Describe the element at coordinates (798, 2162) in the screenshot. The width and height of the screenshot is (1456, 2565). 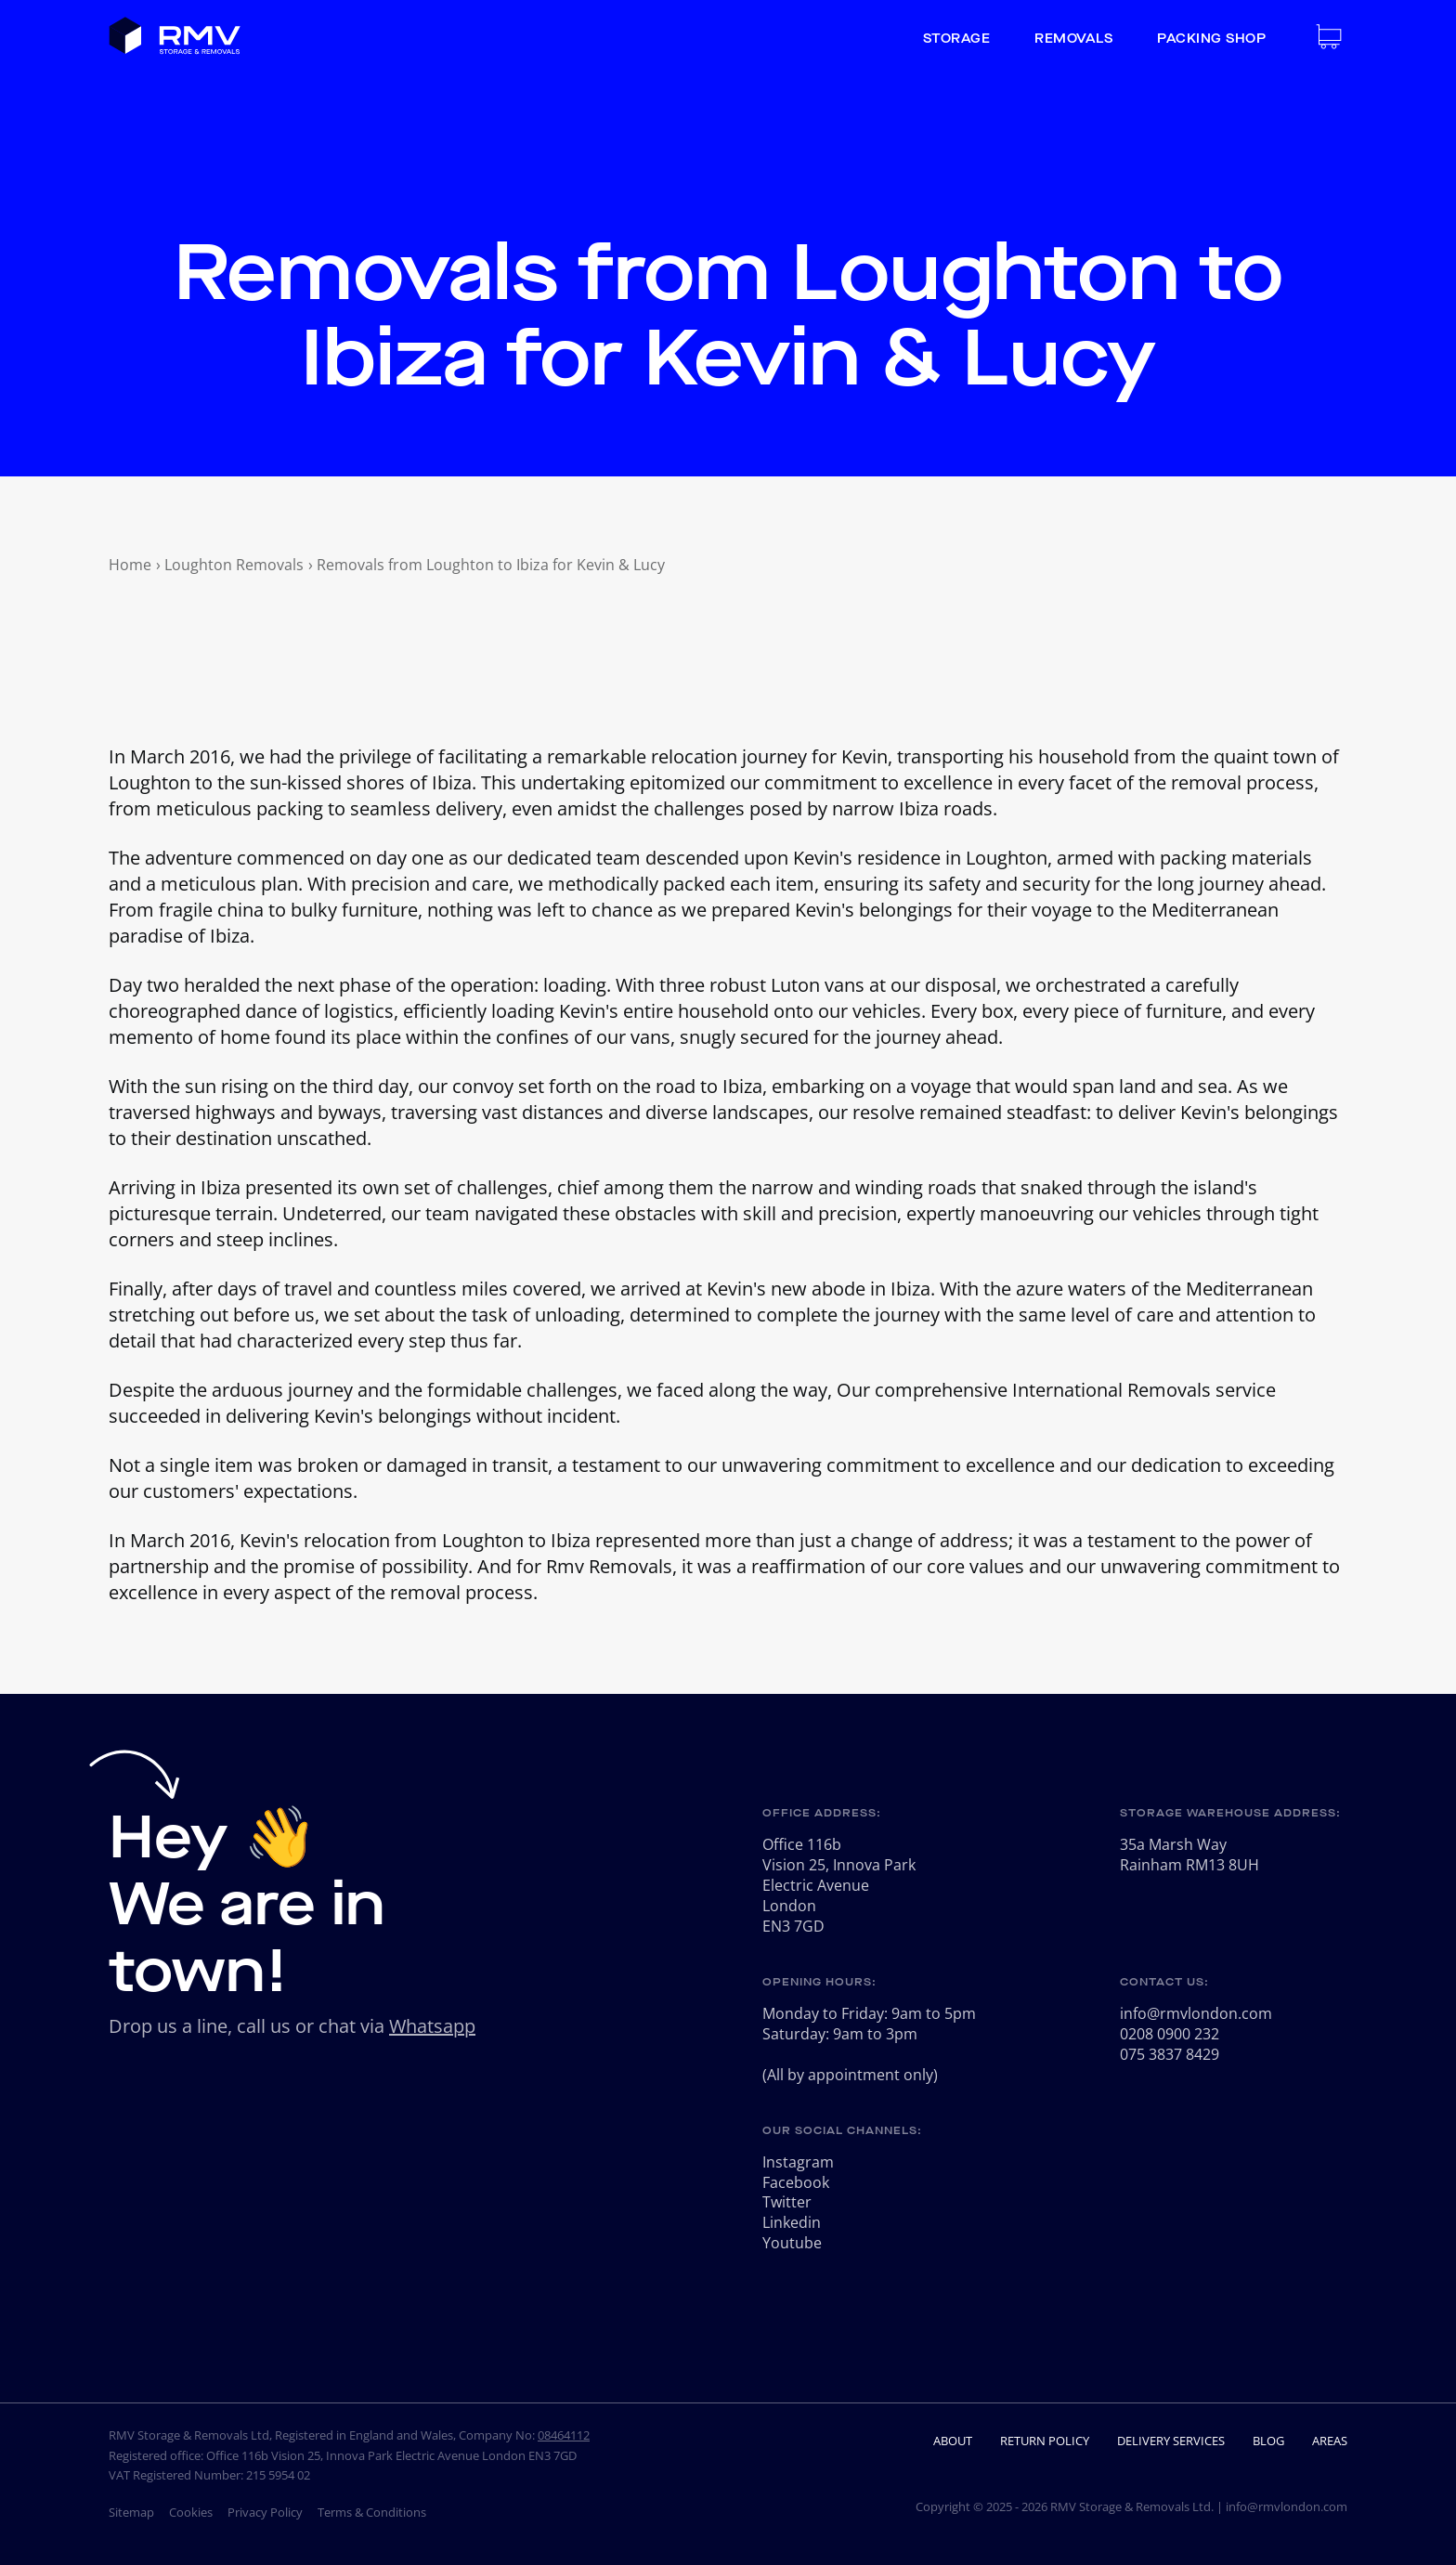
I see `Instagram` at that location.